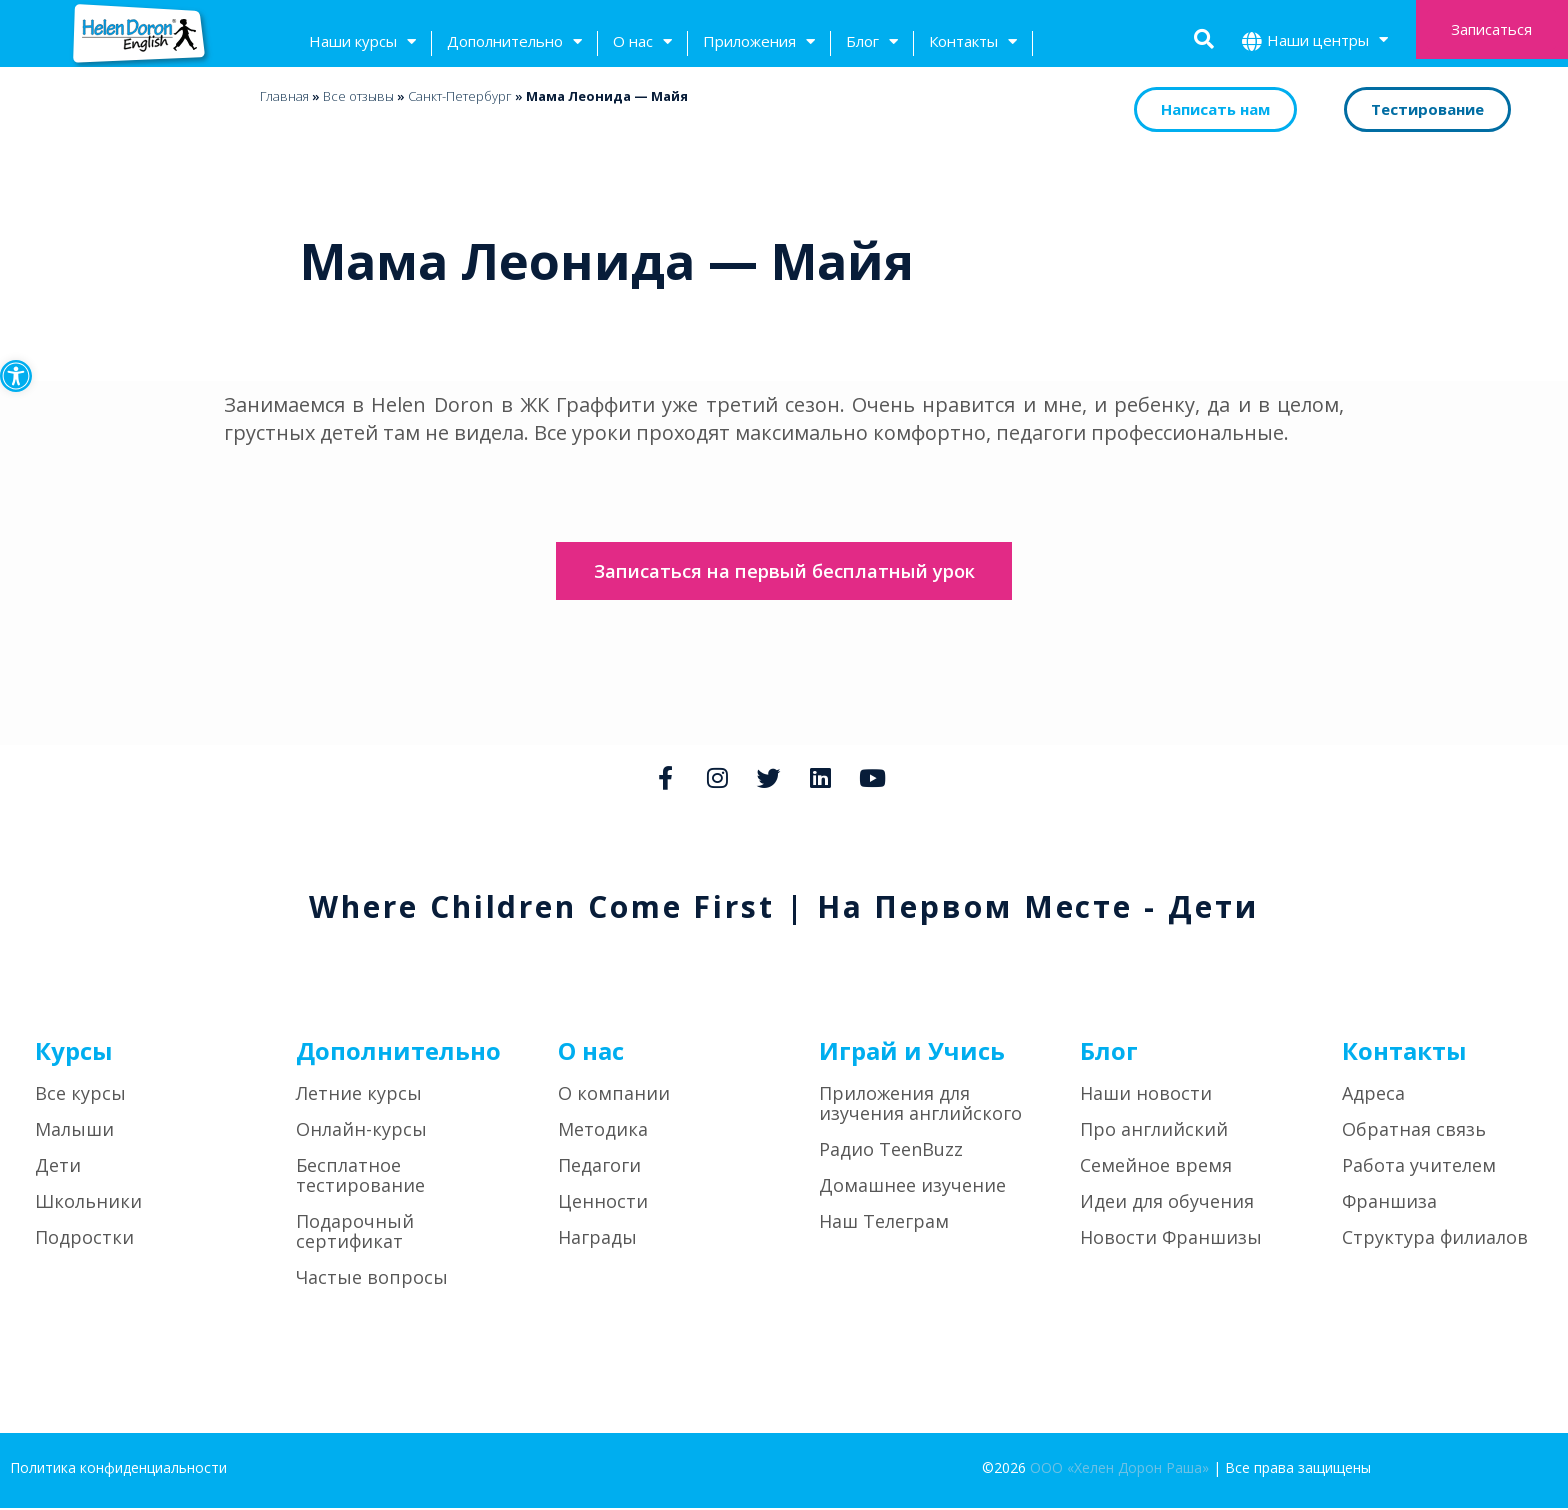 The width and height of the screenshot is (1568, 1510). Describe the element at coordinates (603, 1204) in the screenshot. I see `Ценности` at that location.